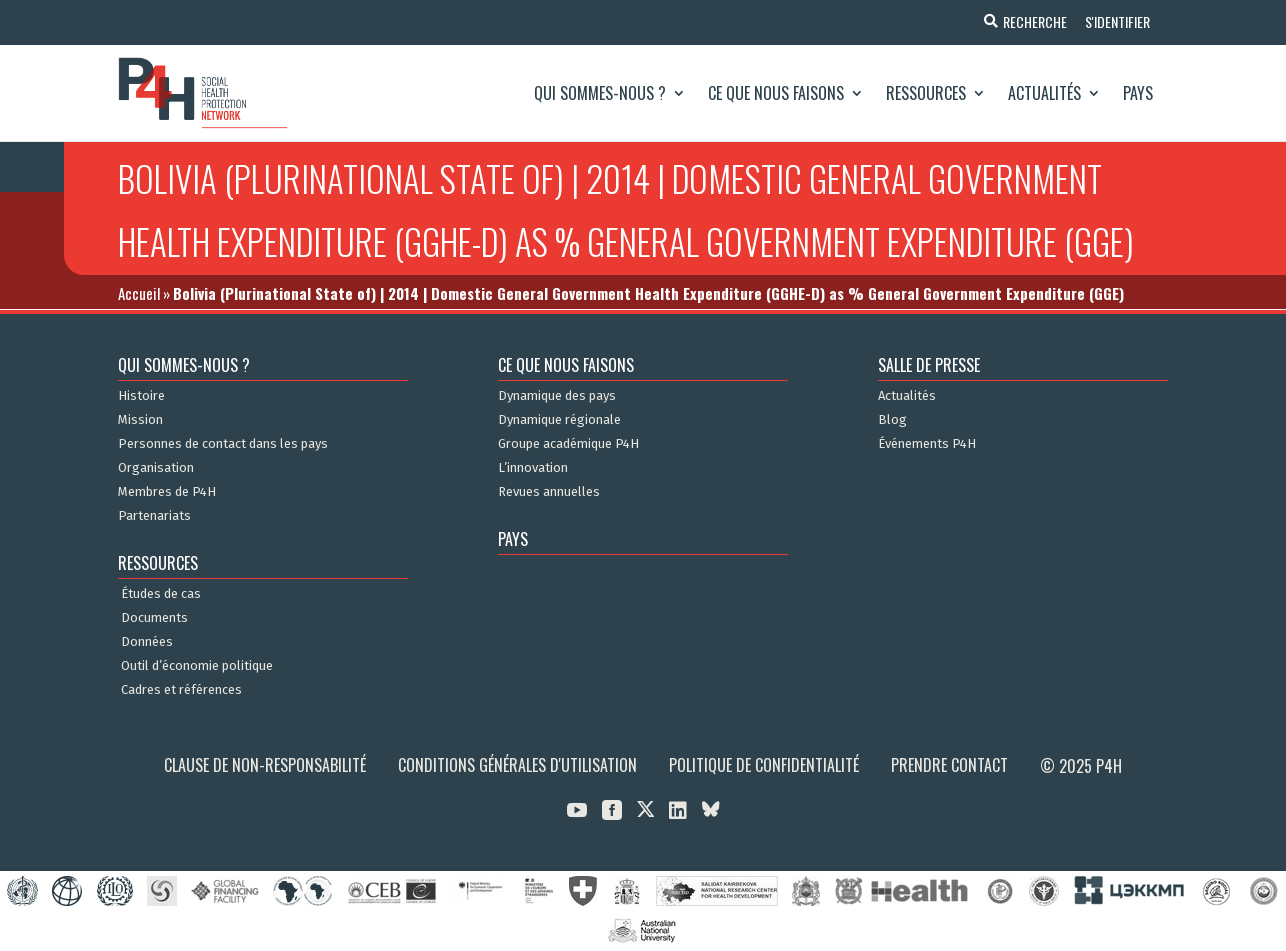 This screenshot has height=951, width=1286. What do you see at coordinates (764, 765) in the screenshot?
I see `Politique de confidentialité` at bounding box center [764, 765].